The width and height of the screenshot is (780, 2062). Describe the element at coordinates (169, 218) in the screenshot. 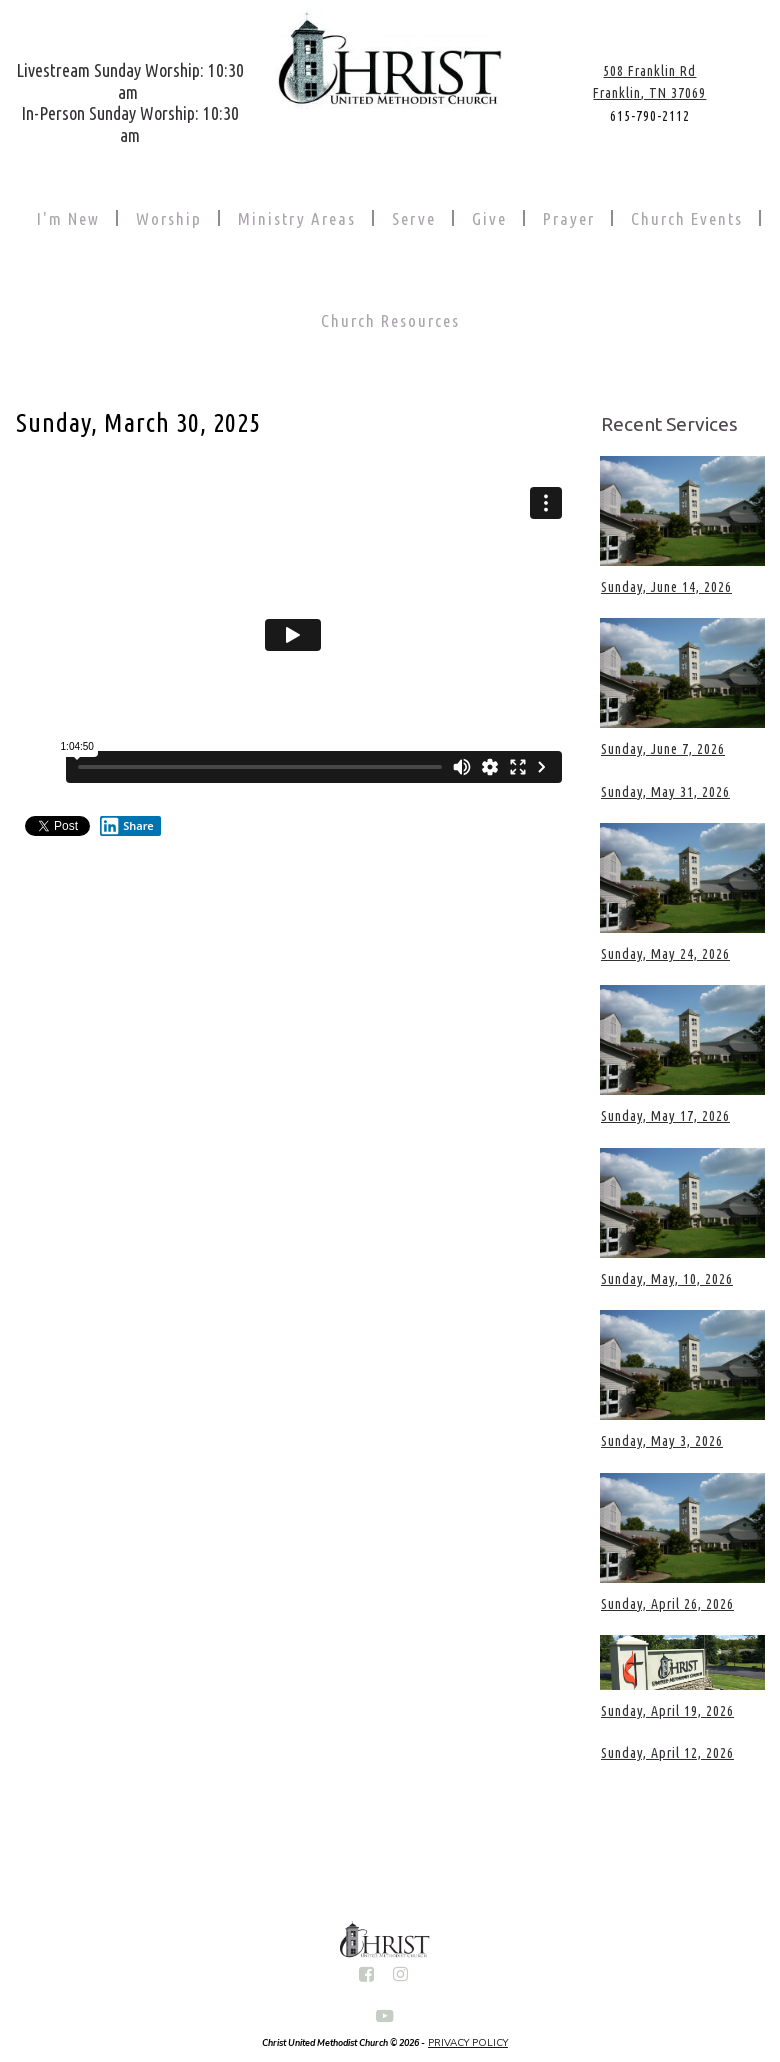

I see `Worship` at that location.